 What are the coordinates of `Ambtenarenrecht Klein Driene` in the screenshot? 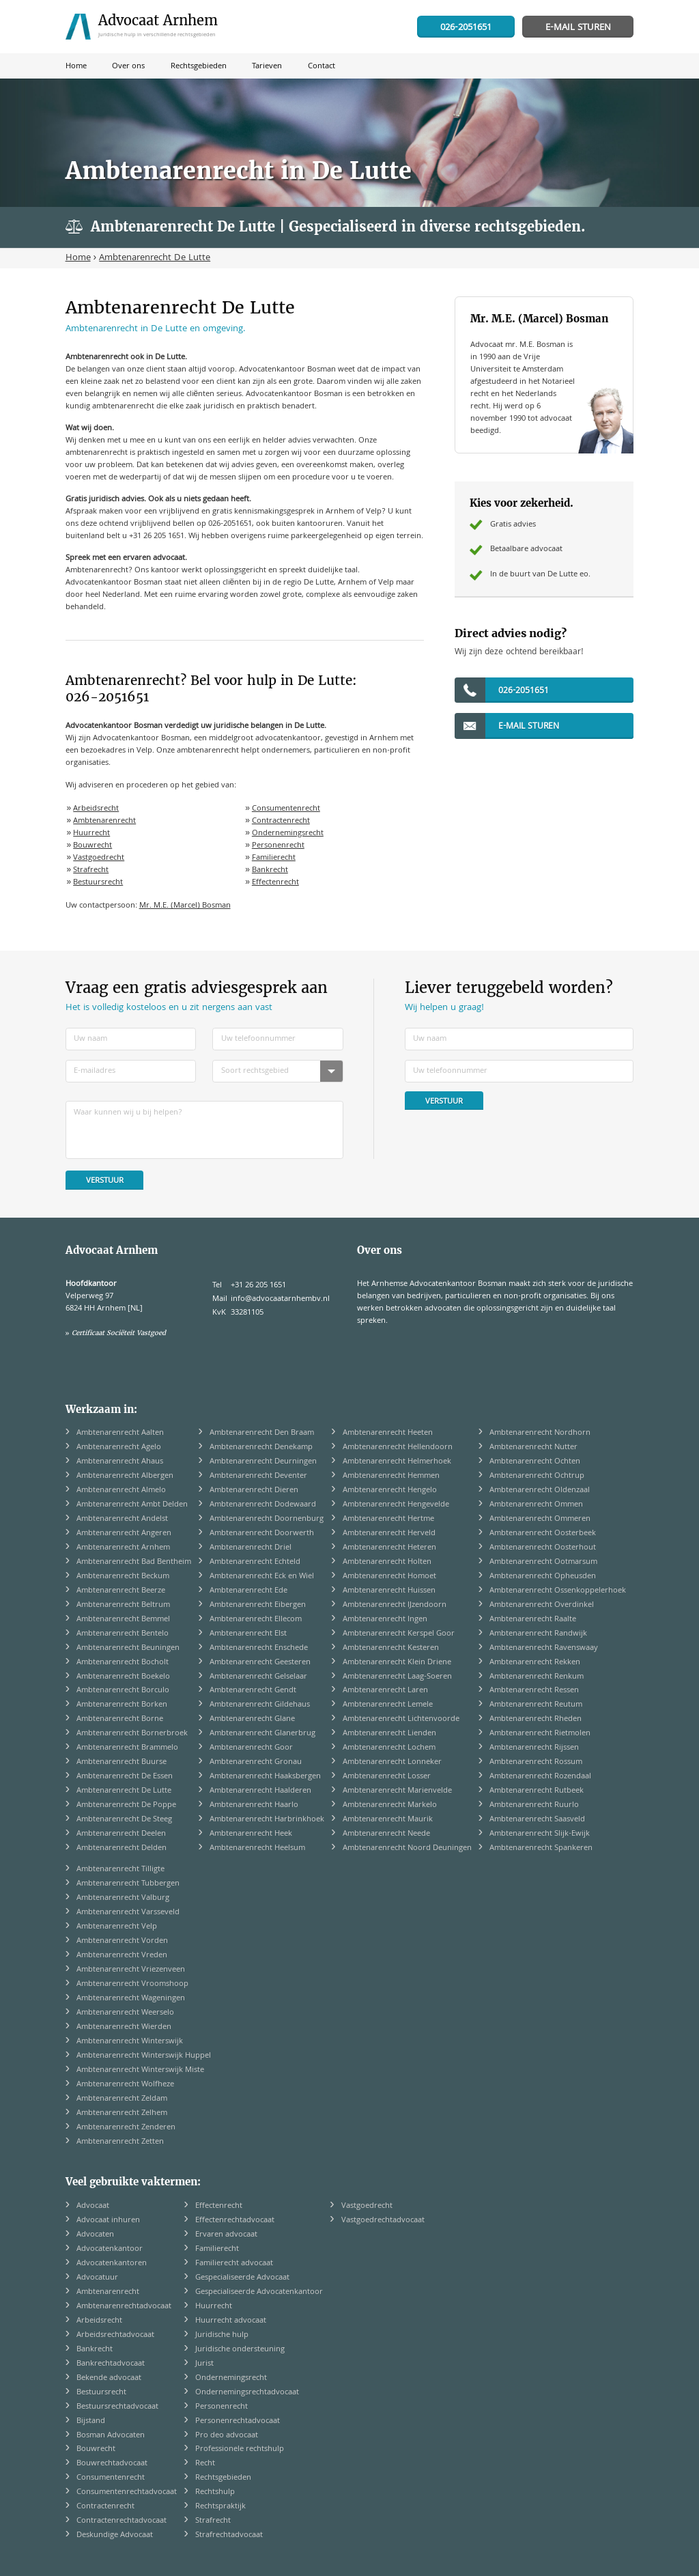 It's located at (397, 1662).